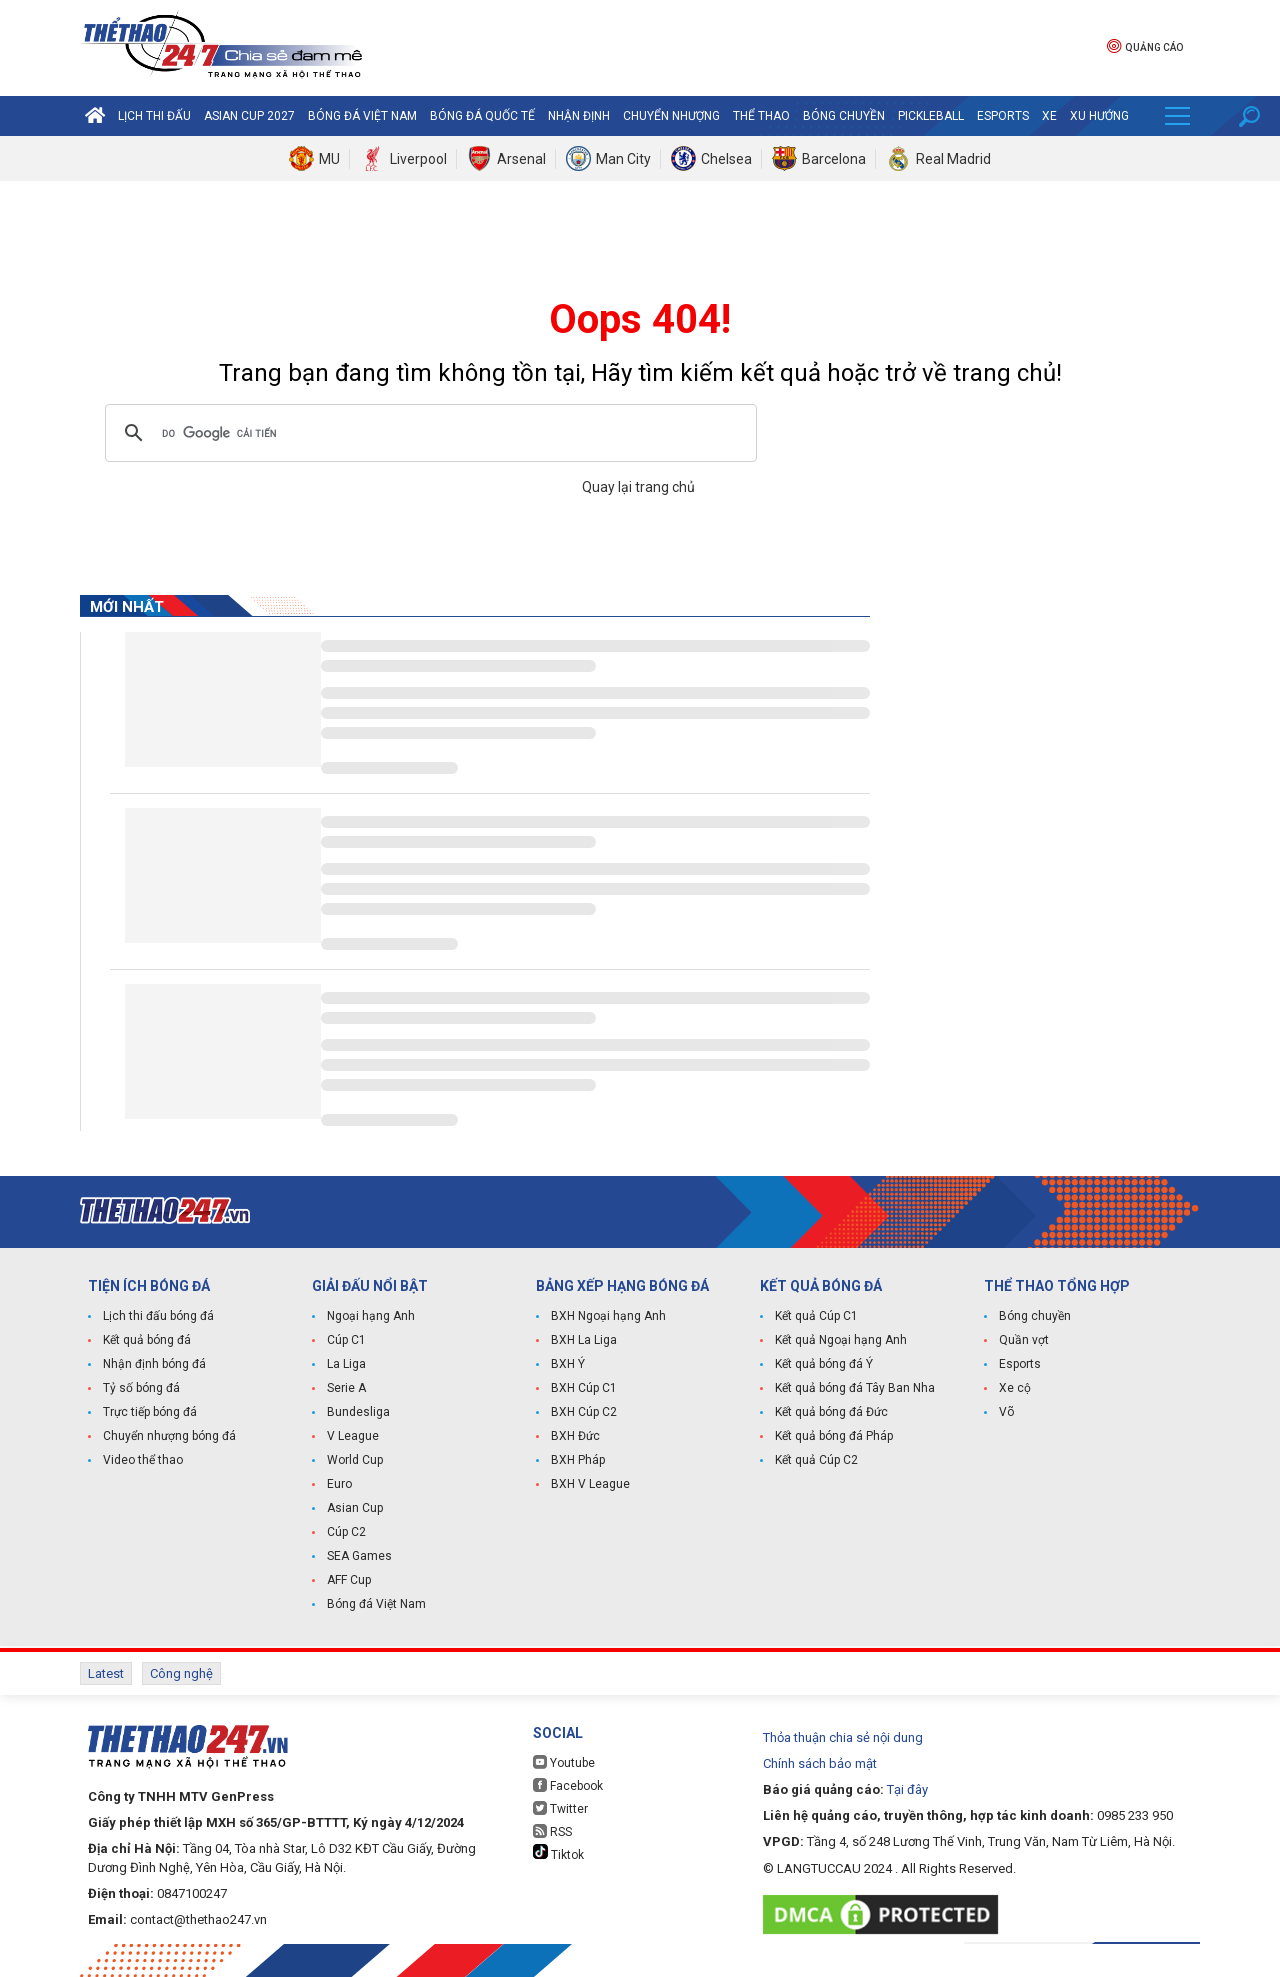 The height and width of the screenshot is (1977, 1280). I want to click on Quảng cáo, so click(1145, 45).